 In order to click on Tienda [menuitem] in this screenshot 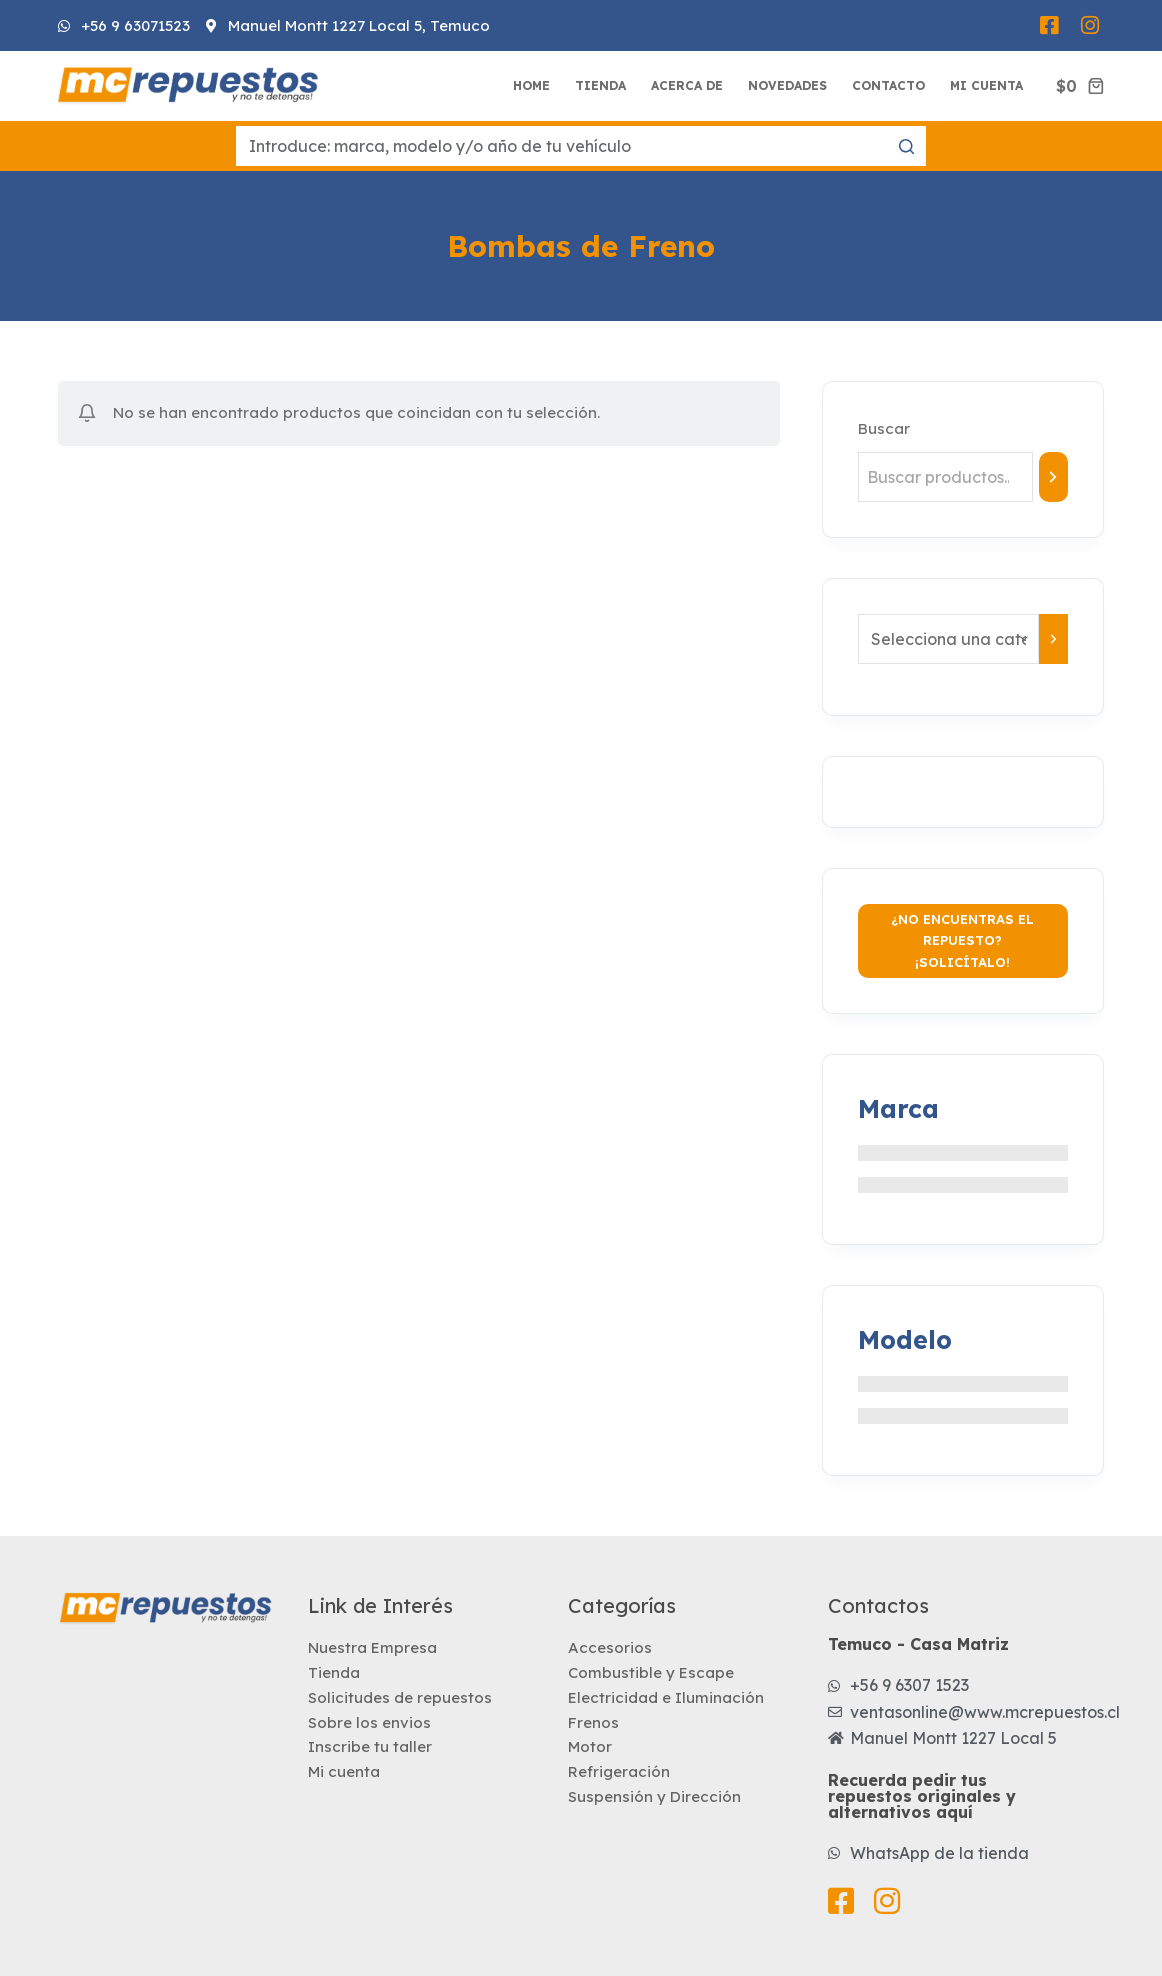, I will do `click(600, 85)`.